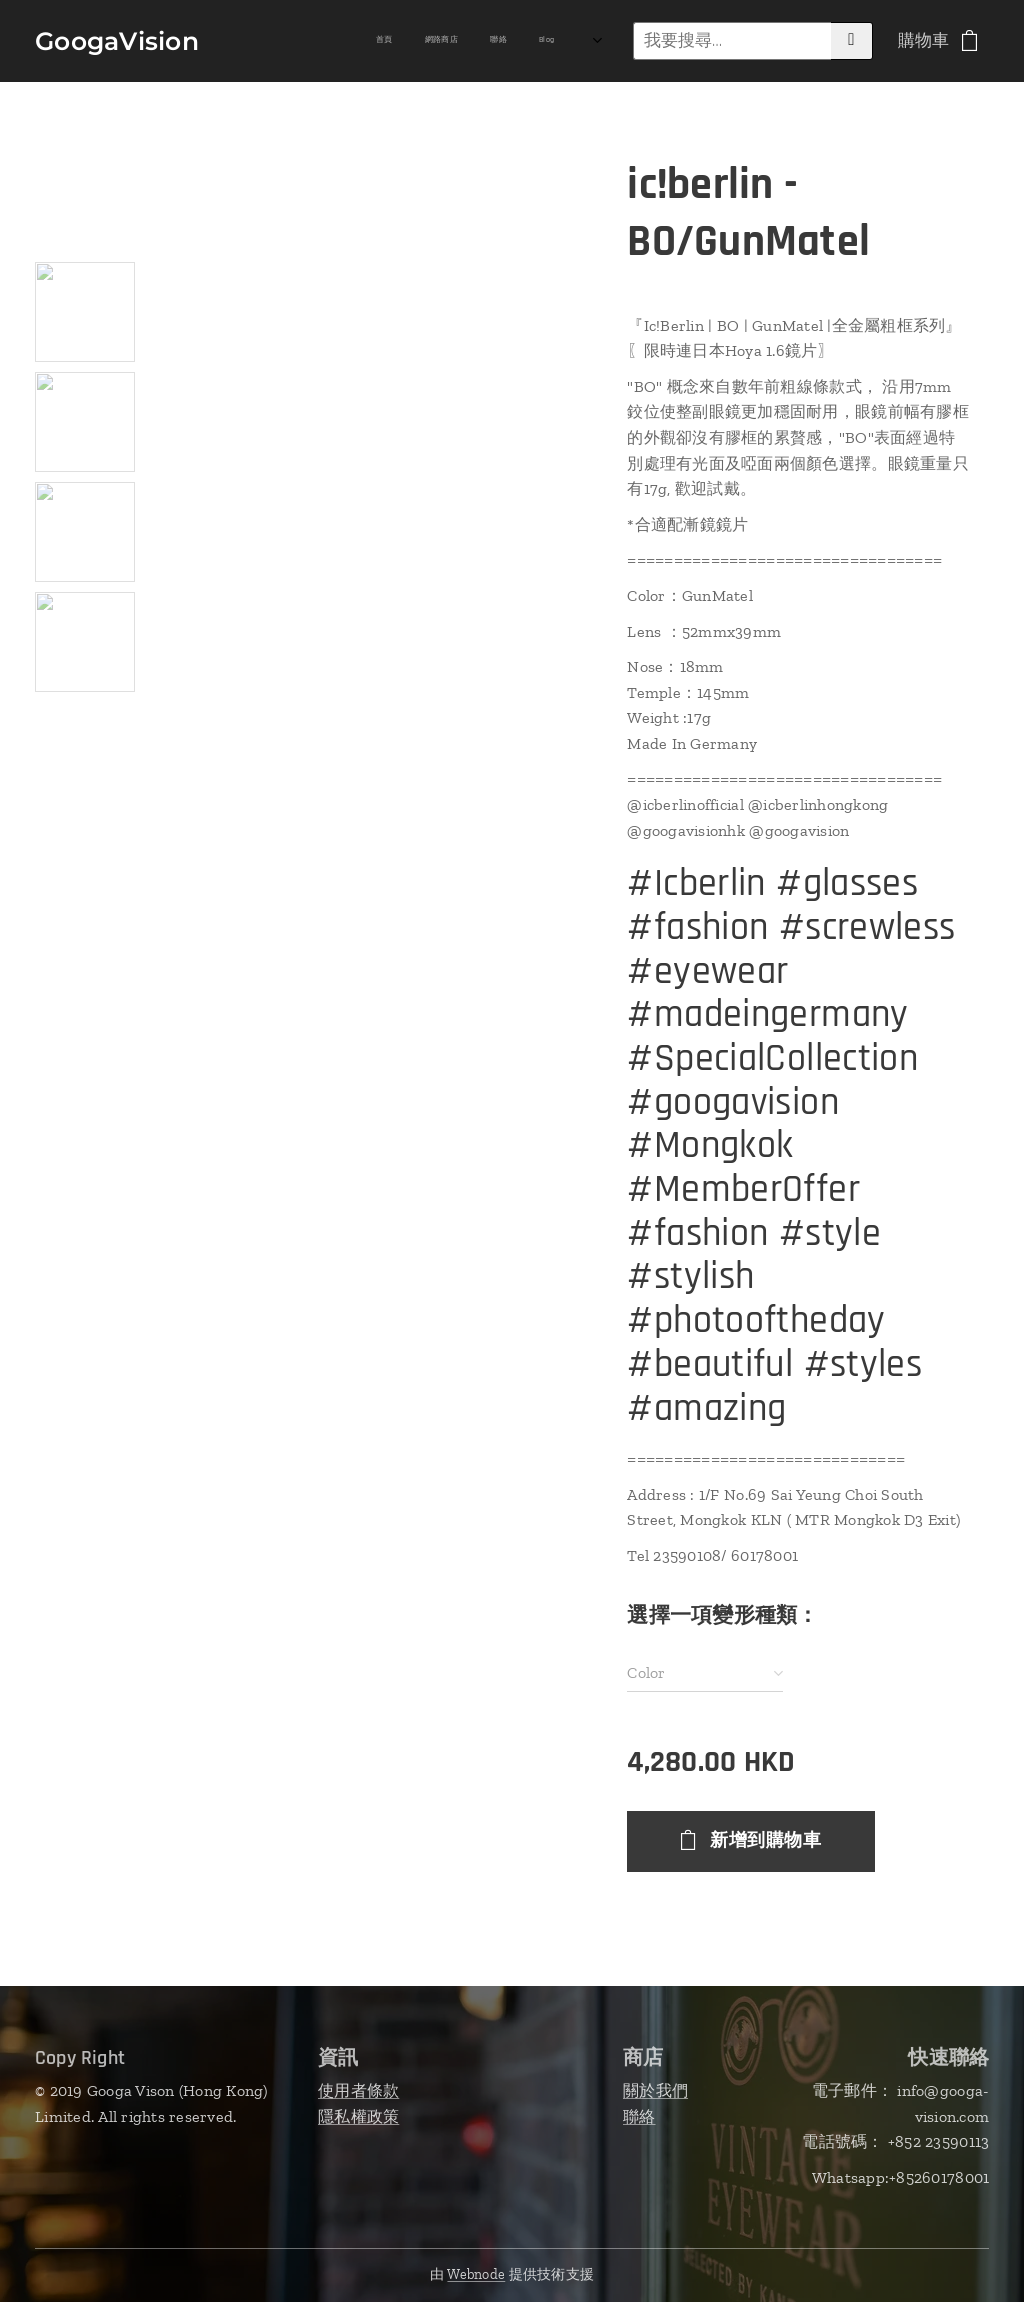 The image size is (1024, 2302). Describe the element at coordinates (655, 2090) in the screenshot. I see `關於我們` at that location.